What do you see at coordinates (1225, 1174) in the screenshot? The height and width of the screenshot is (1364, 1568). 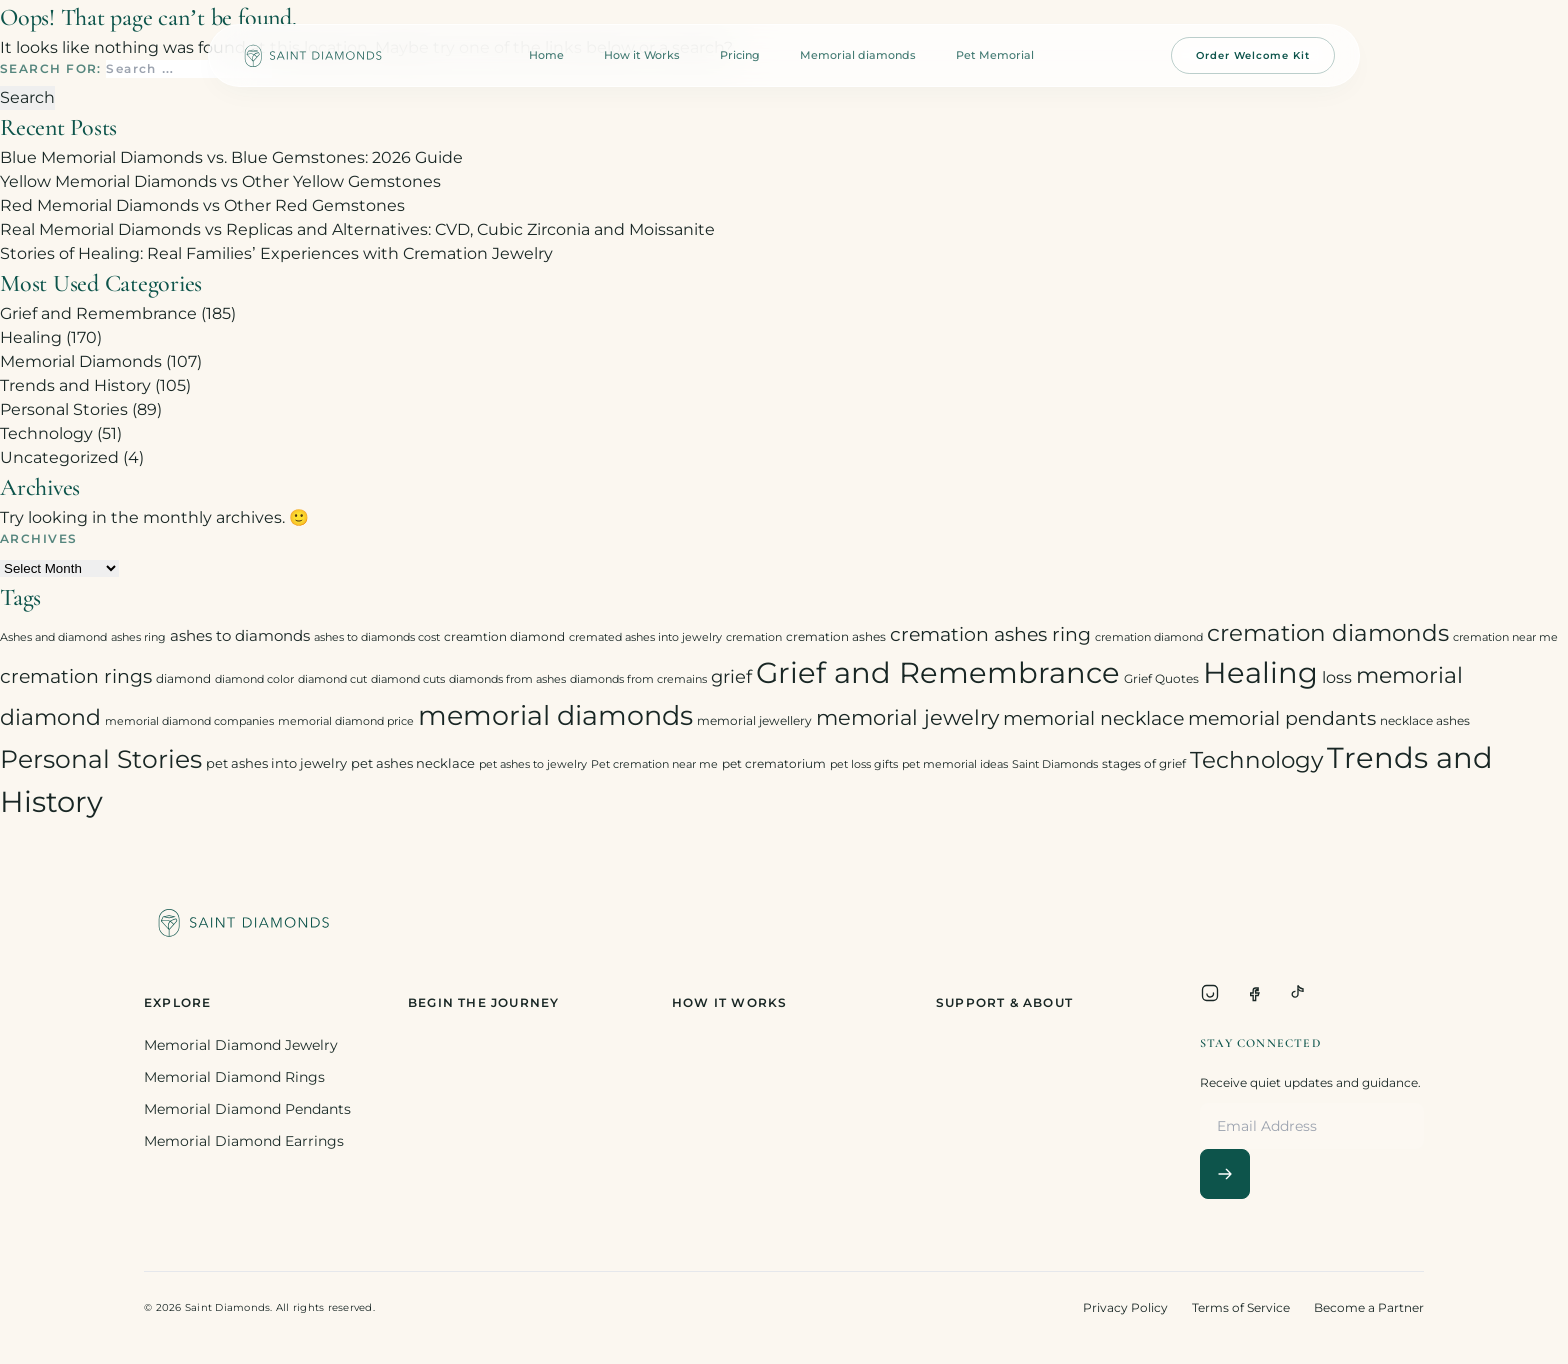 I see `[Subscribe]` at bounding box center [1225, 1174].